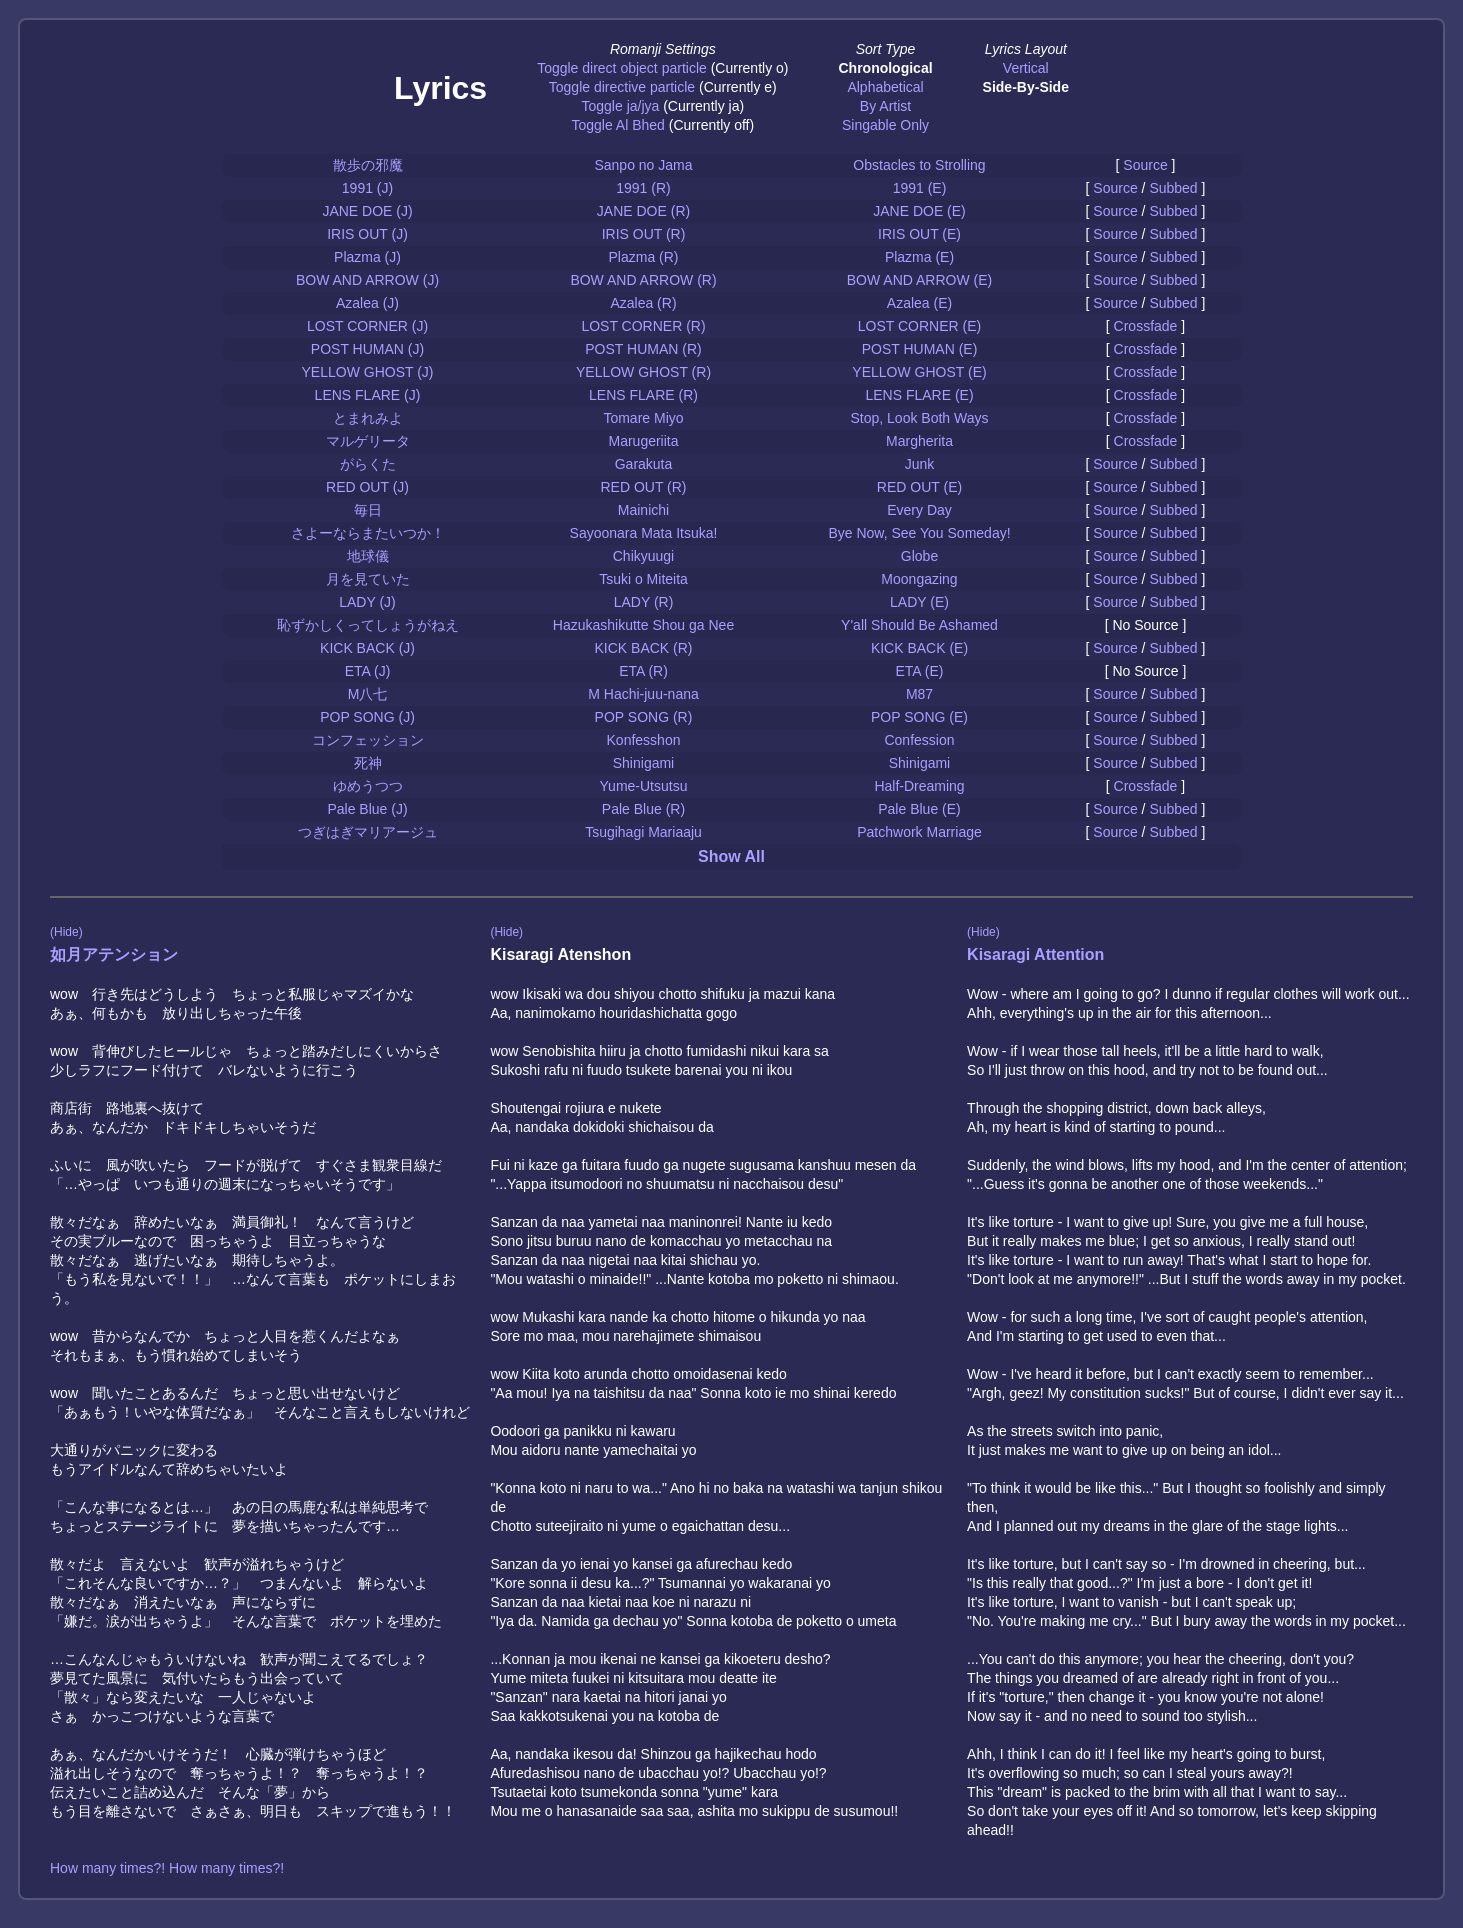 Image resolution: width=1463 pixels, height=1928 pixels. What do you see at coordinates (885, 106) in the screenshot?
I see `By Artist` at bounding box center [885, 106].